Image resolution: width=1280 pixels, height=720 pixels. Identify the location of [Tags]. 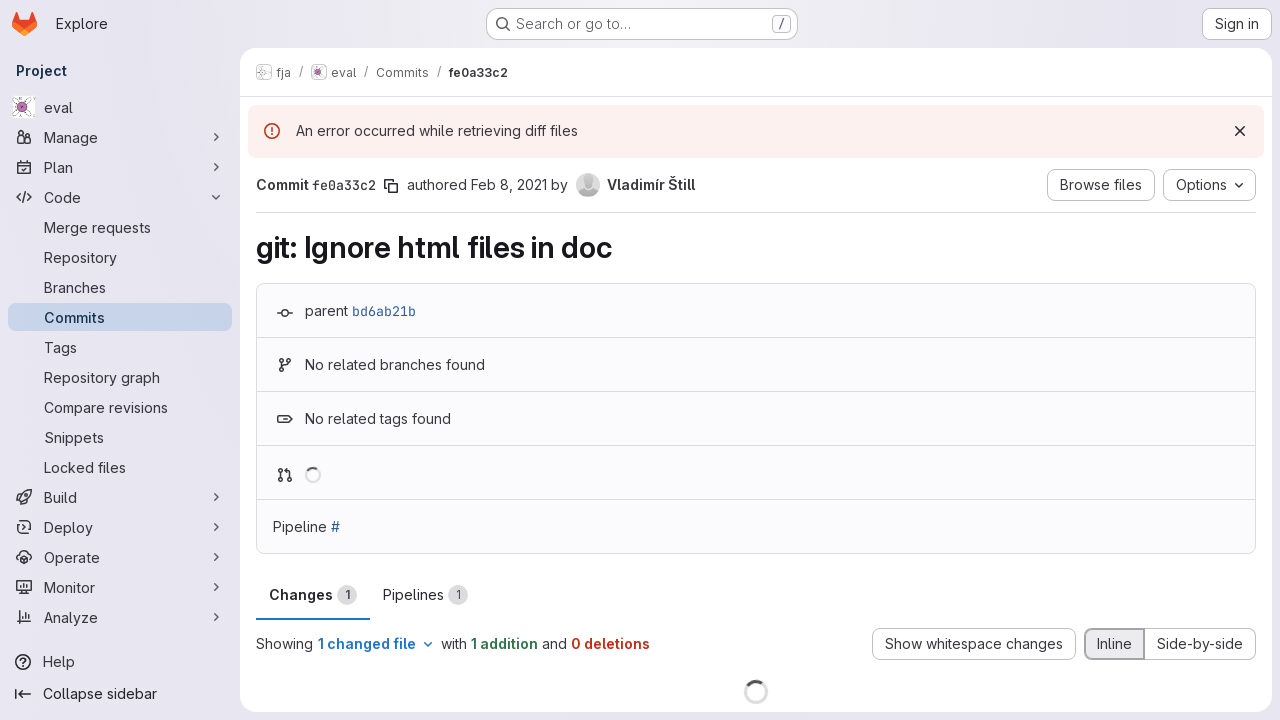
(120, 347).